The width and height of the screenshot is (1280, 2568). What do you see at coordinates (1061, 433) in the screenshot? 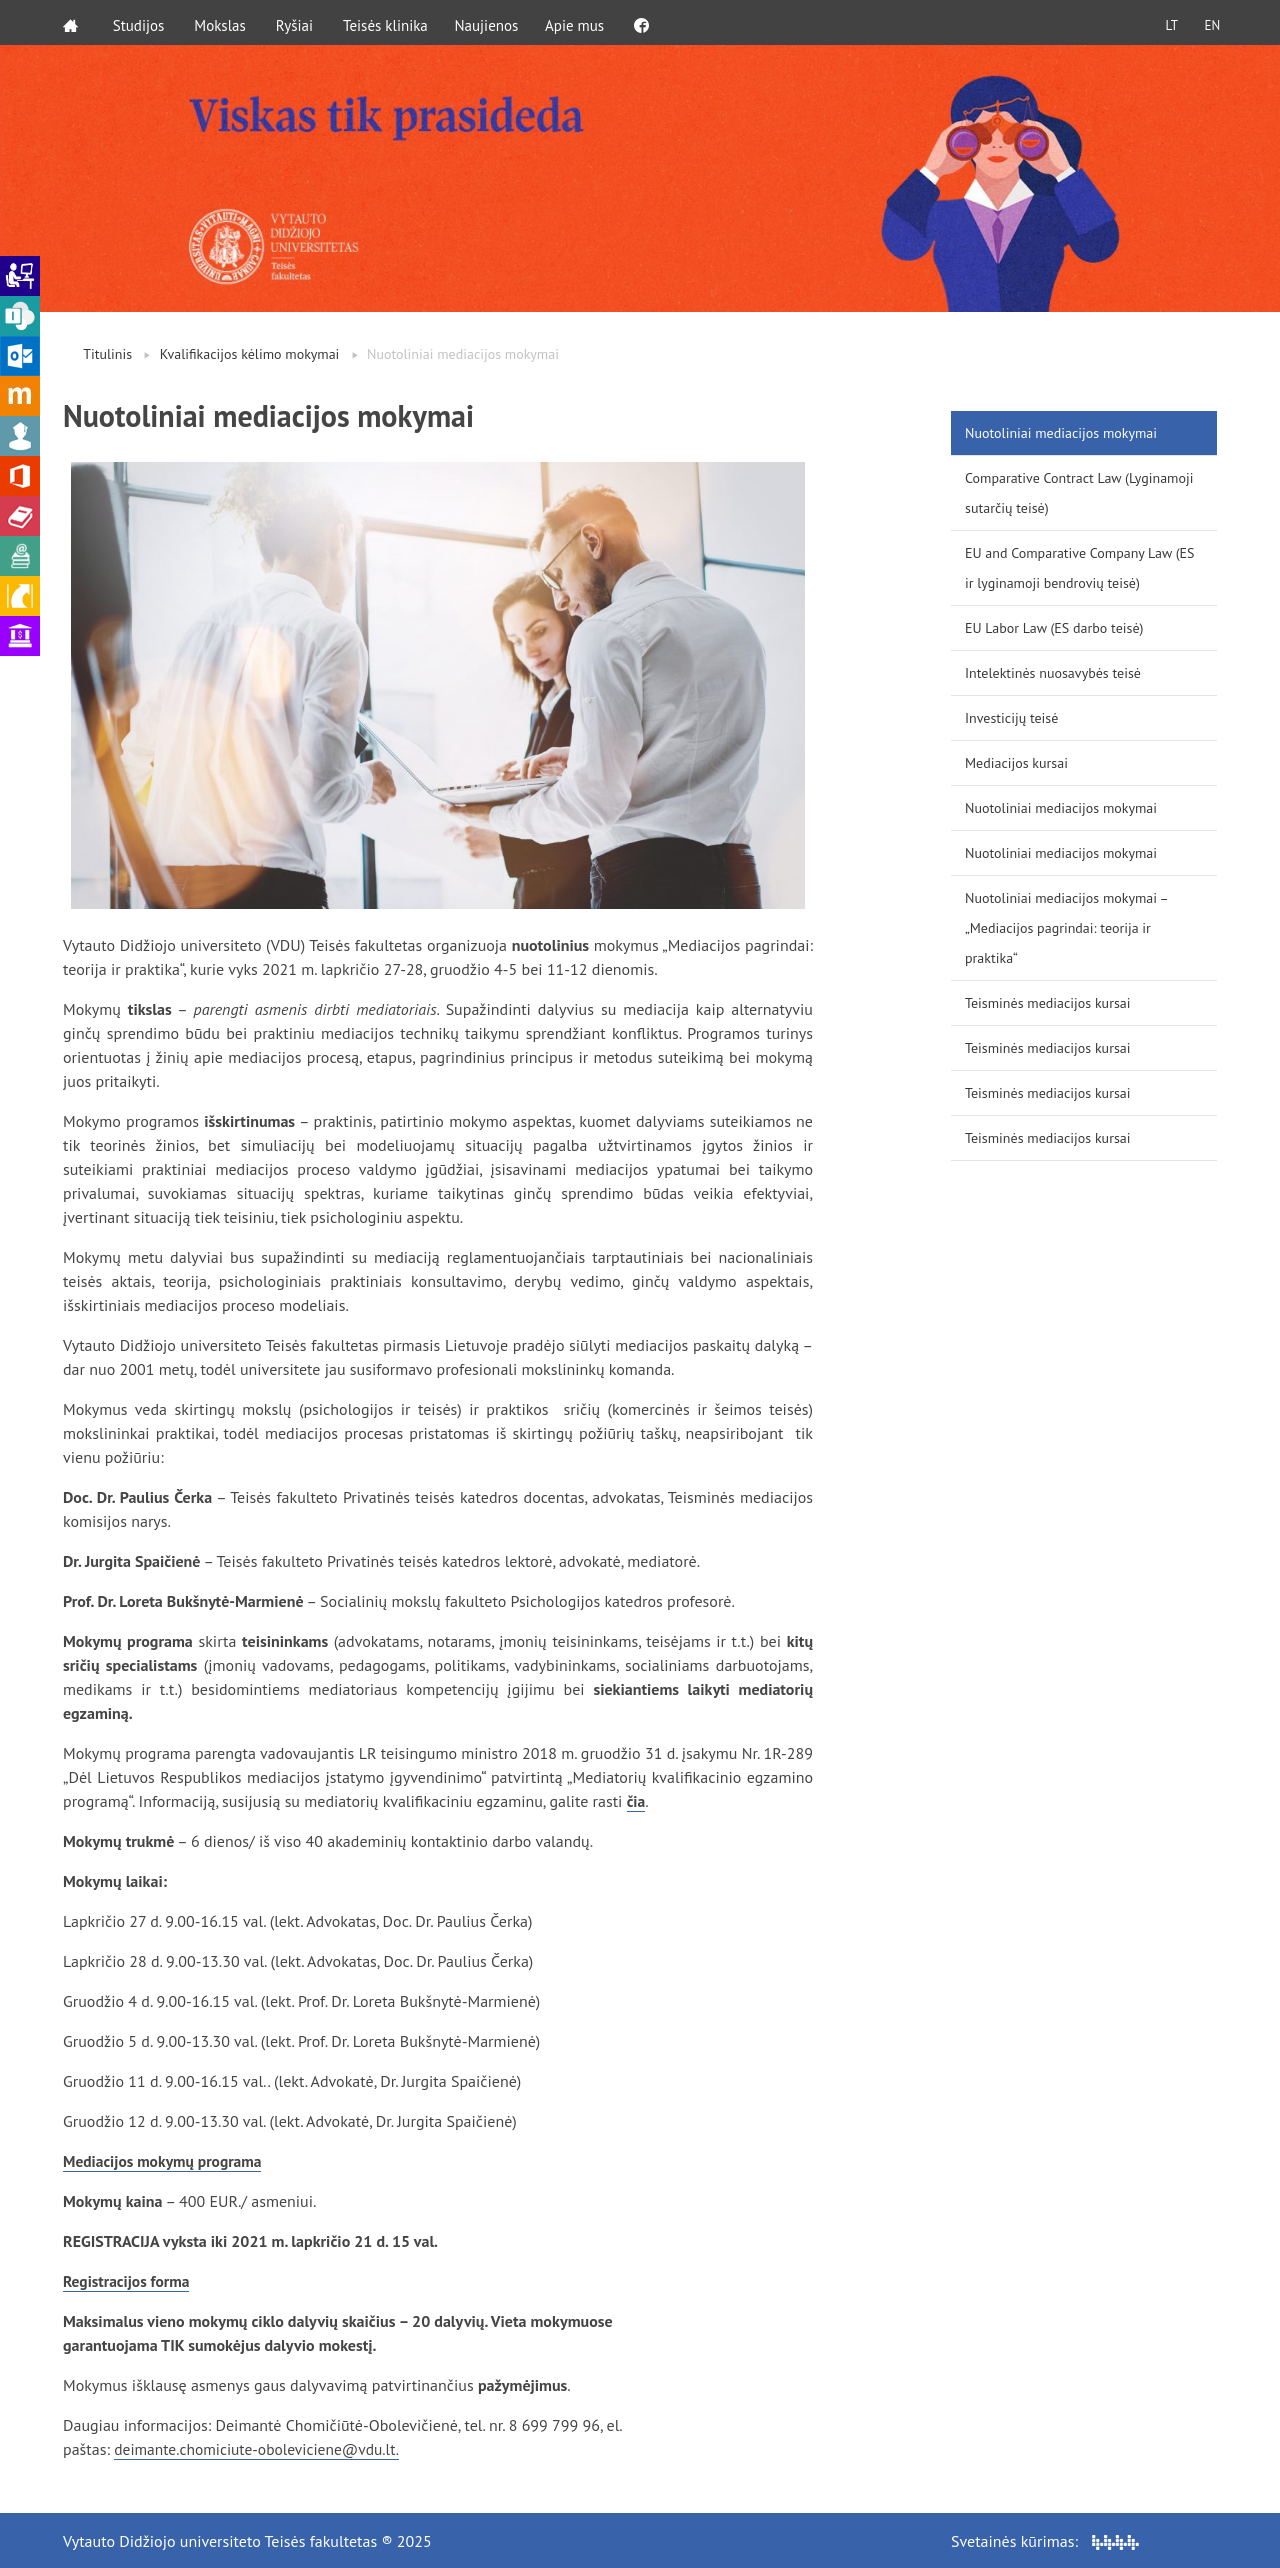
I see `Nuotoliniai mediacijos mokymai` at bounding box center [1061, 433].